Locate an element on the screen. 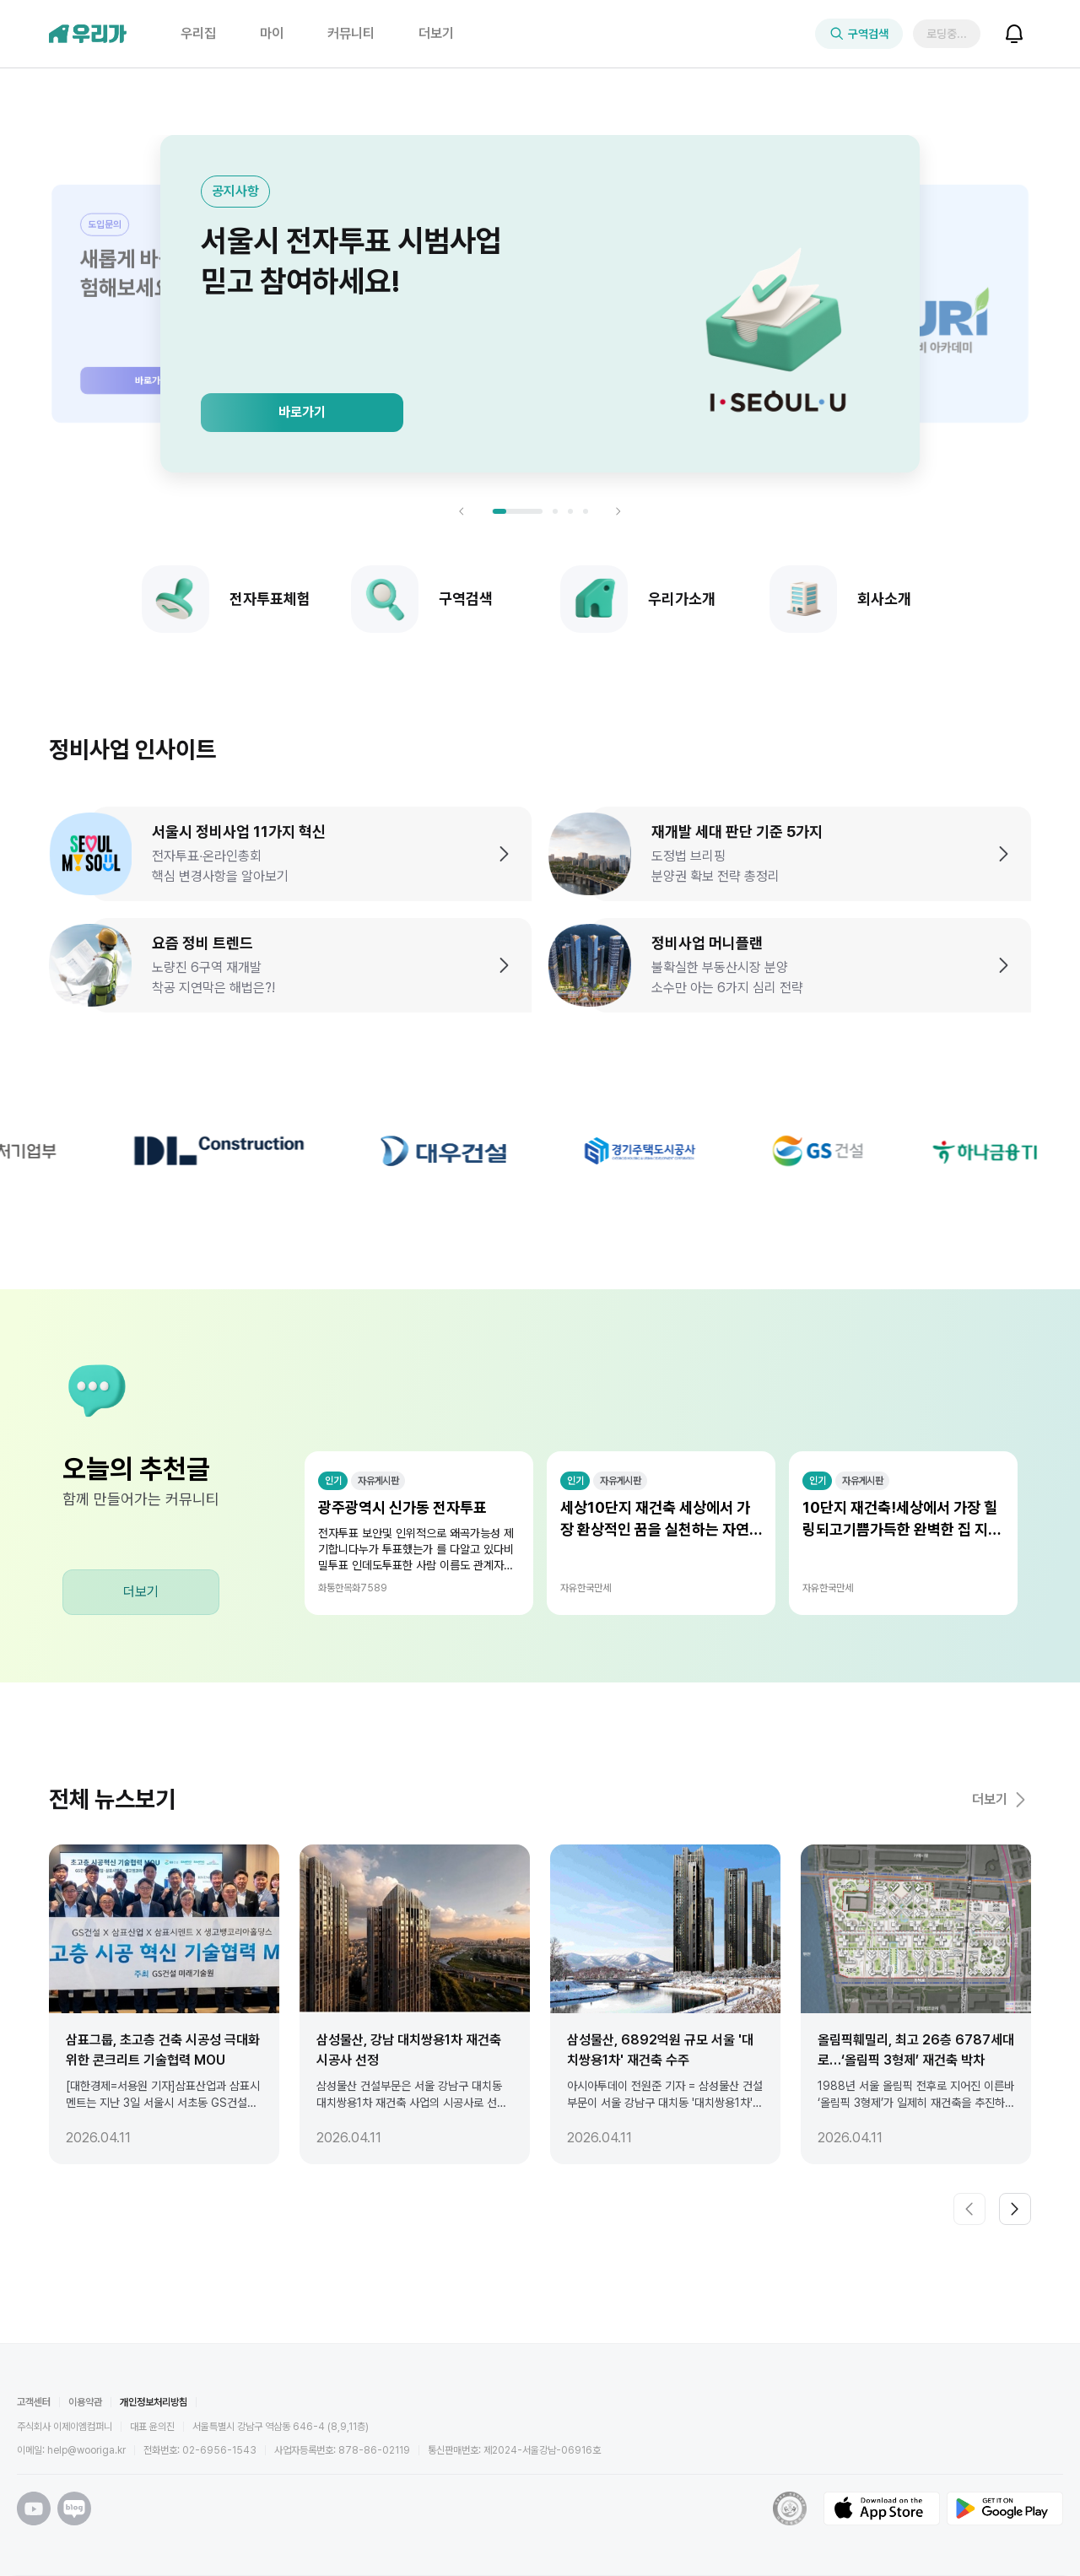 Image resolution: width=1080 pixels, height=2576 pixels. [슬라이드 2로 이동] is located at coordinates (555, 511).